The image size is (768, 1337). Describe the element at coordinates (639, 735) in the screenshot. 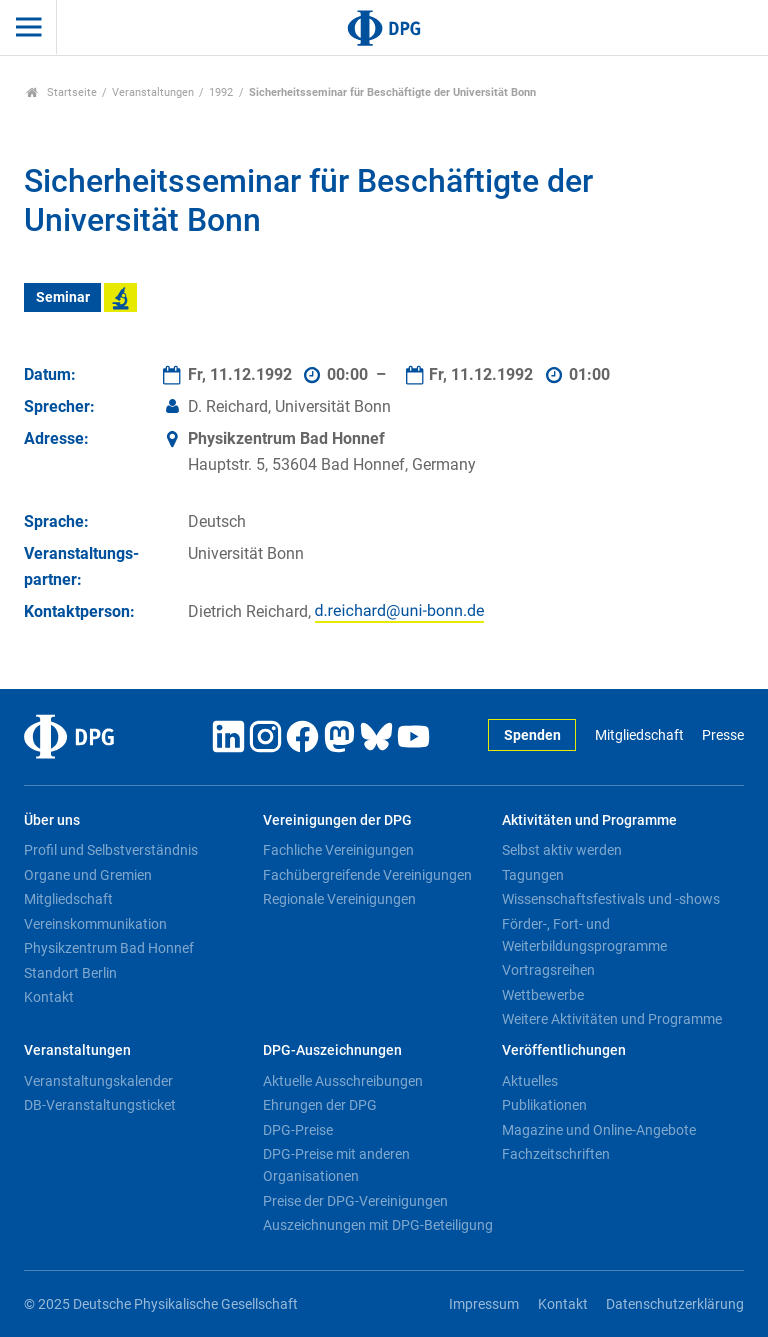

I see `Mitgliedschaft` at that location.